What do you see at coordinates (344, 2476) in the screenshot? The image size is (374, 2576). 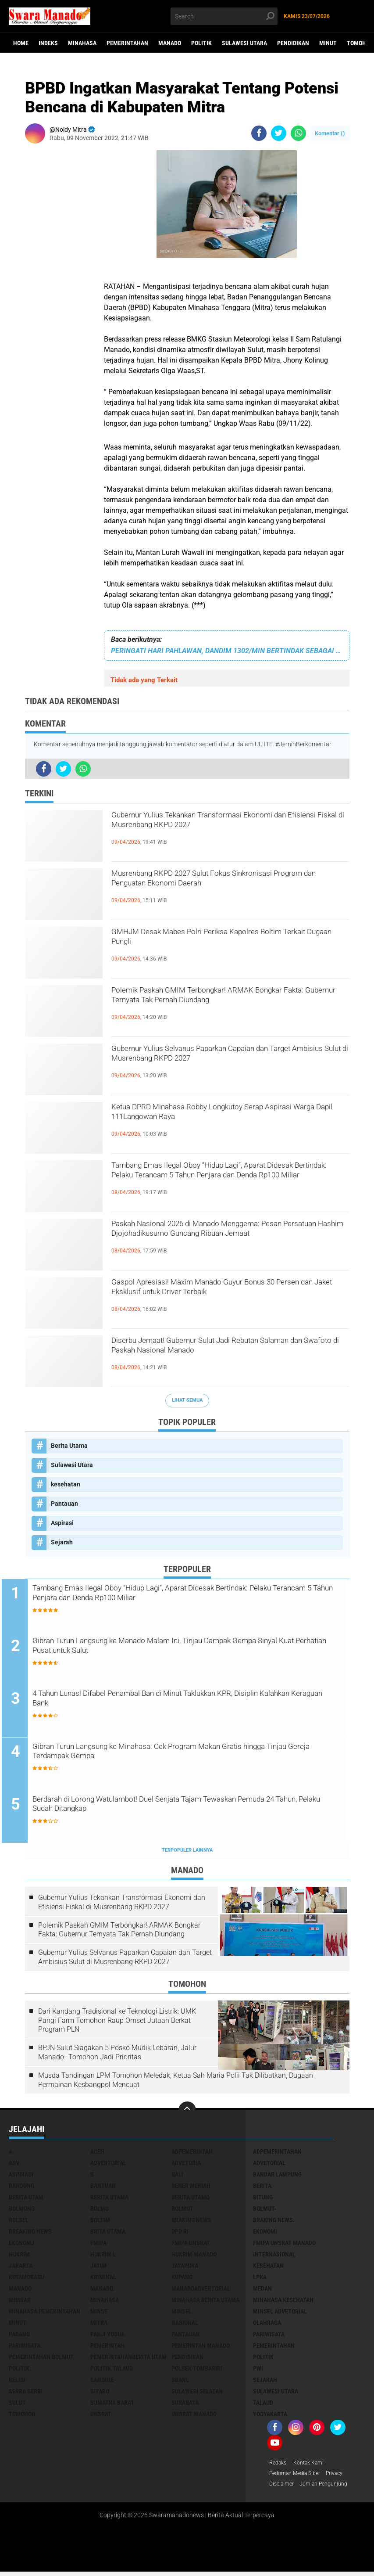 I see `Privacy` at bounding box center [344, 2476].